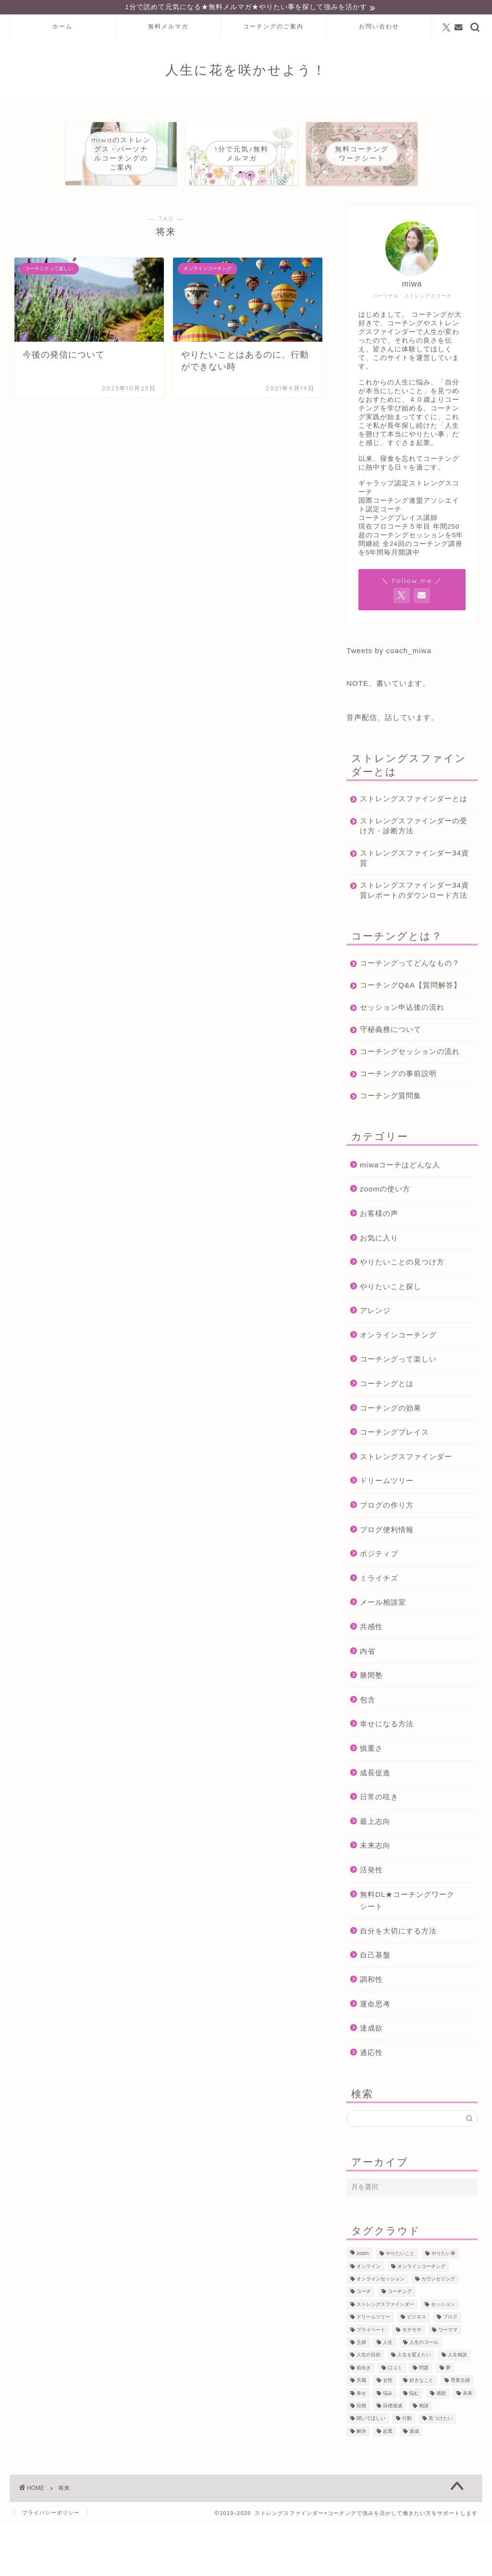  Describe the element at coordinates (390, 1071) in the screenshot. I see `守秘義務について` at that location.